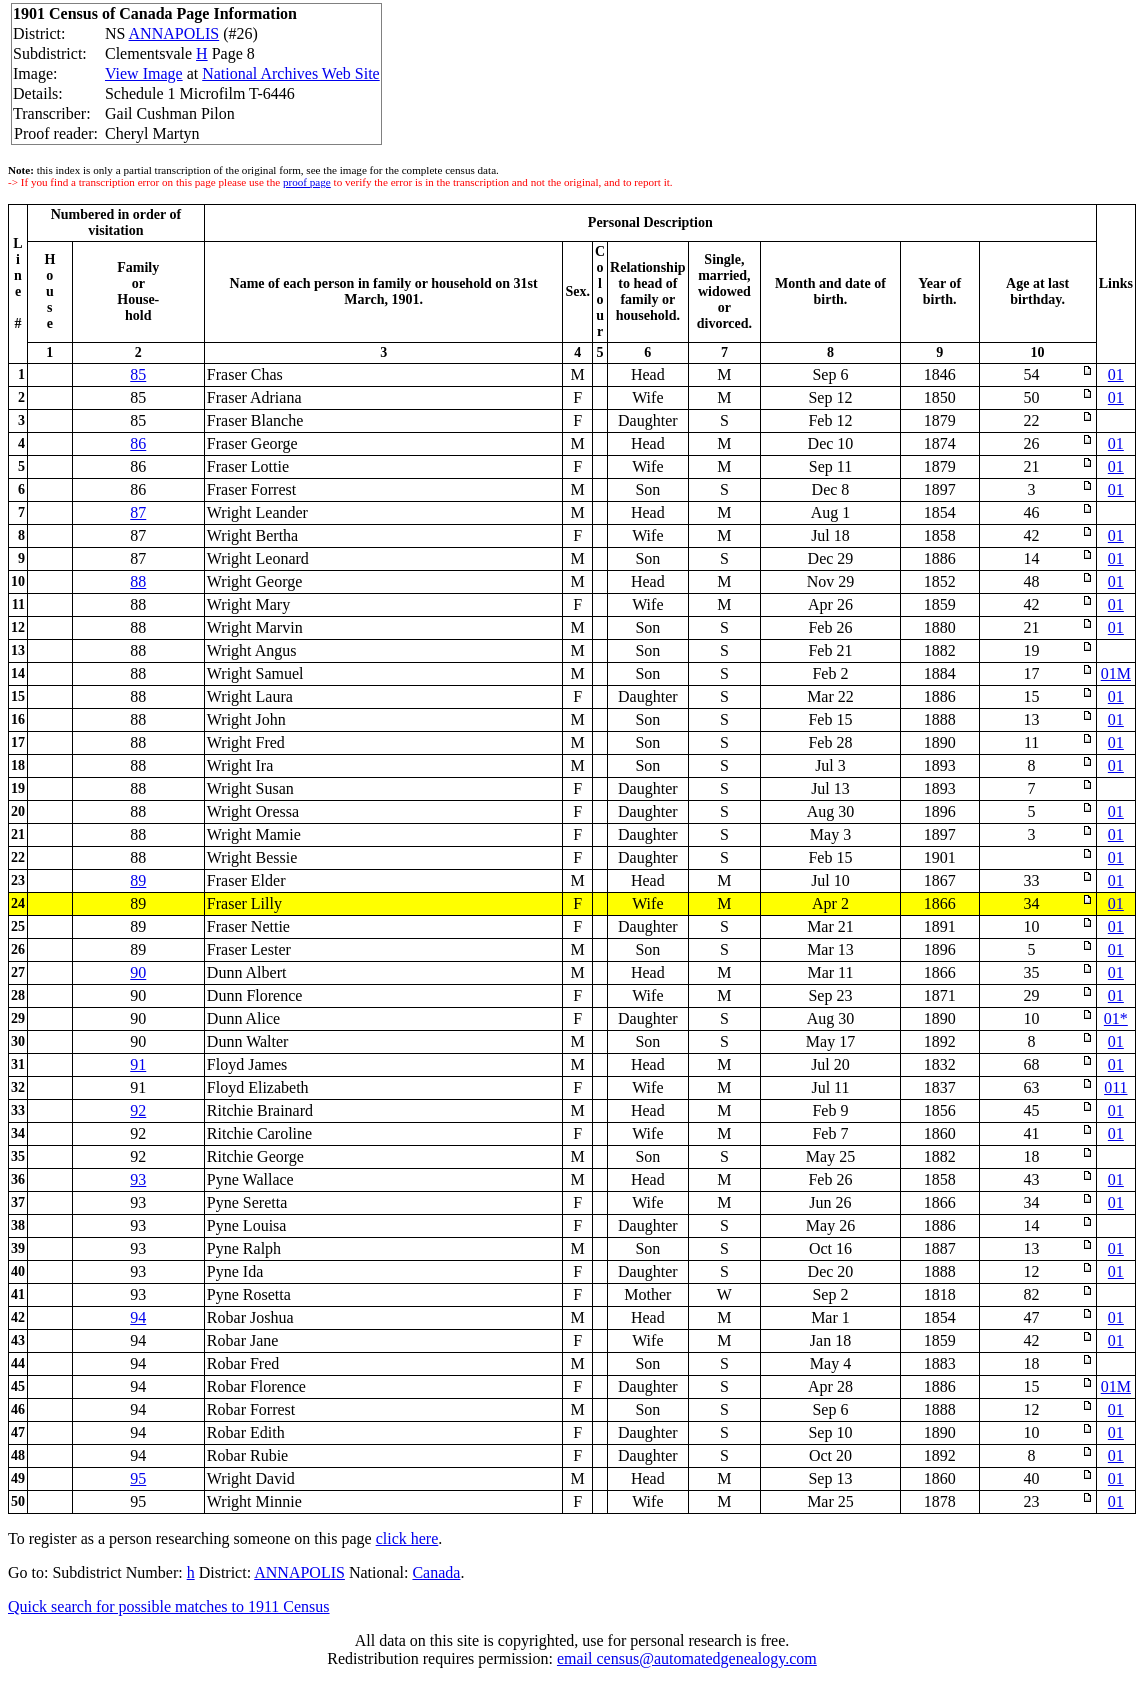  Describe the element at coordinates (138, 1478) in the screenshot. I see `95` at that location.